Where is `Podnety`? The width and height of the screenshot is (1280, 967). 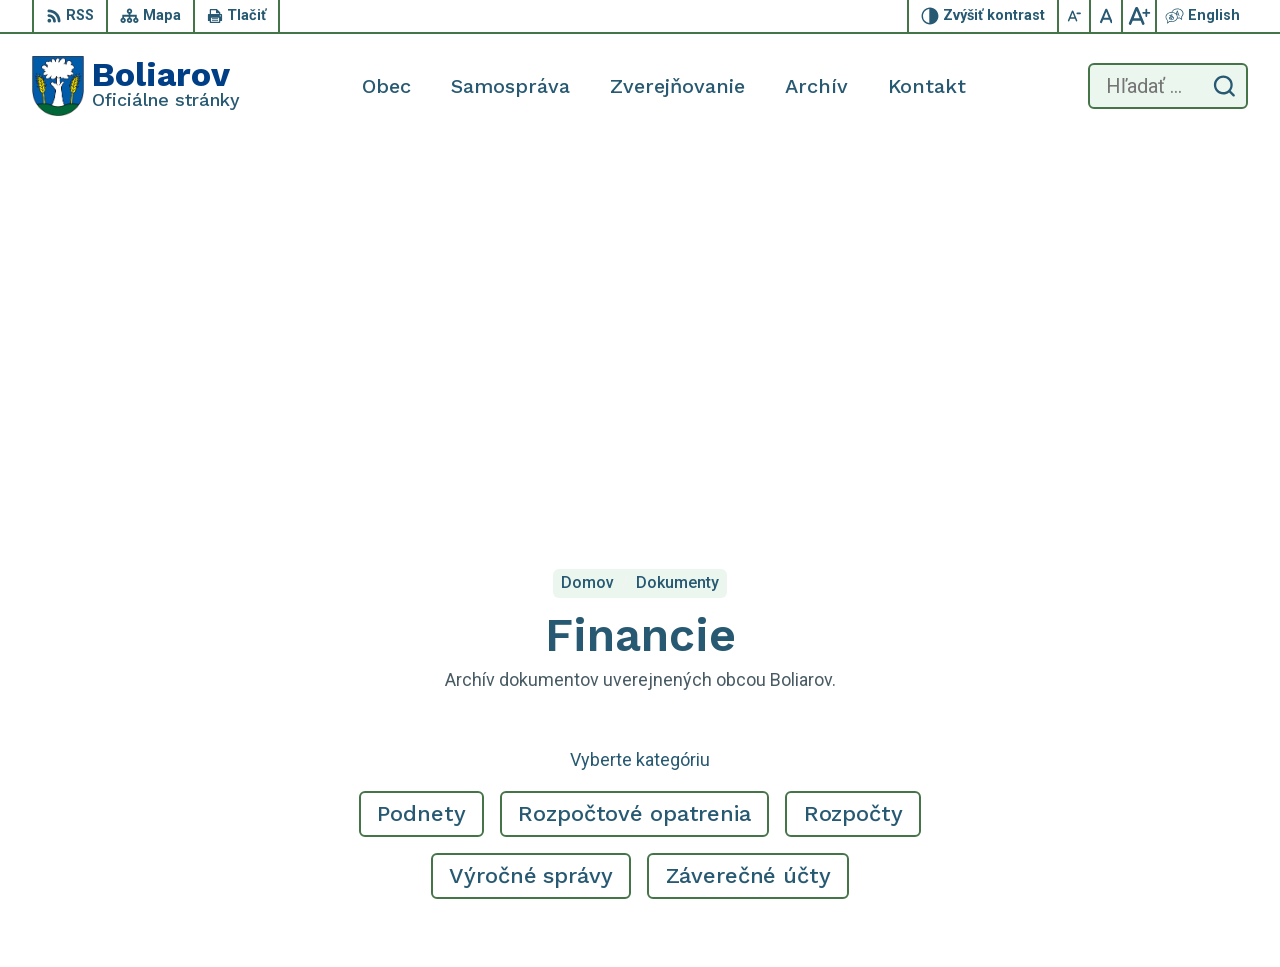
Podnety is located at coordinates (421, 432).